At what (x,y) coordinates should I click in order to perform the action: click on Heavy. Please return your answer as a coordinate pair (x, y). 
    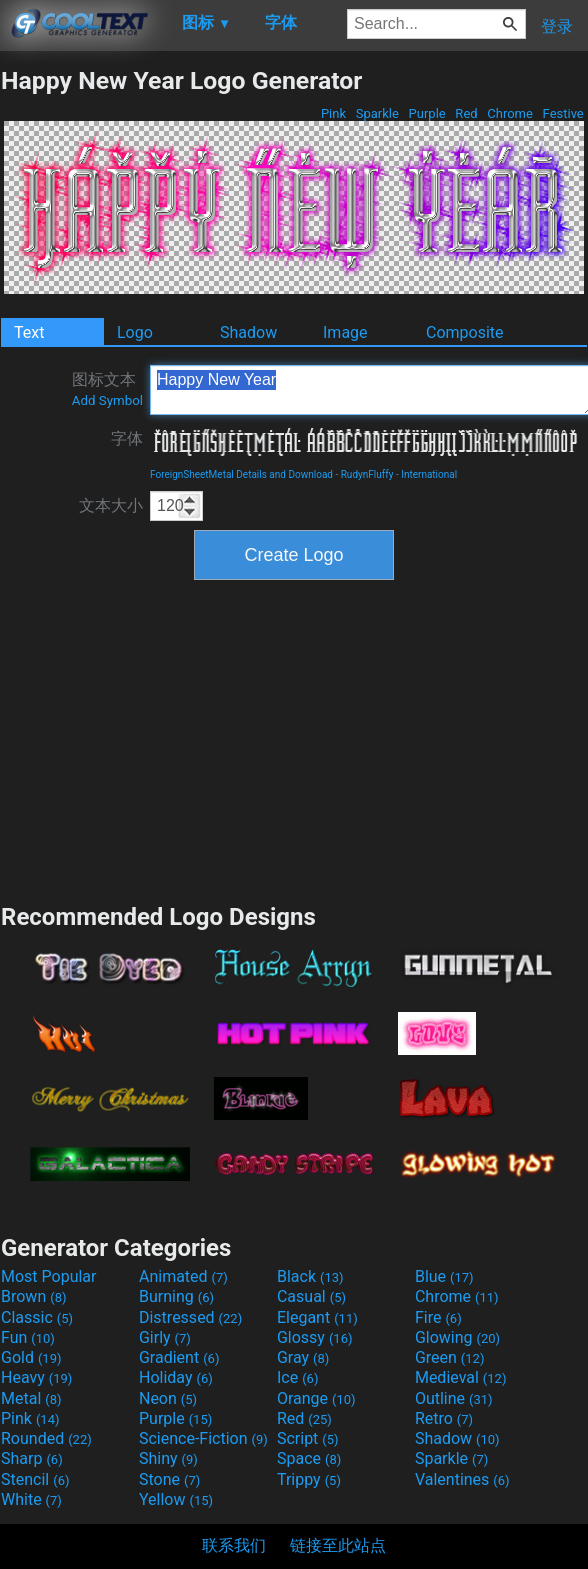
    Looking at the image, I should click on (36, 1377).